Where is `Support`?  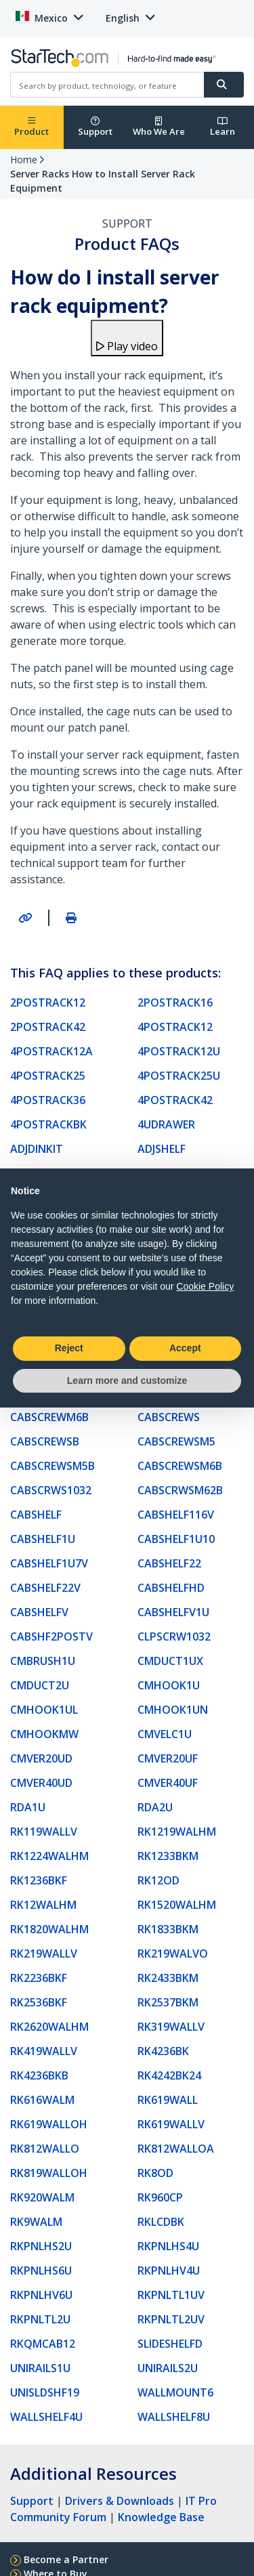 Support is located at coordinates (95, 127).